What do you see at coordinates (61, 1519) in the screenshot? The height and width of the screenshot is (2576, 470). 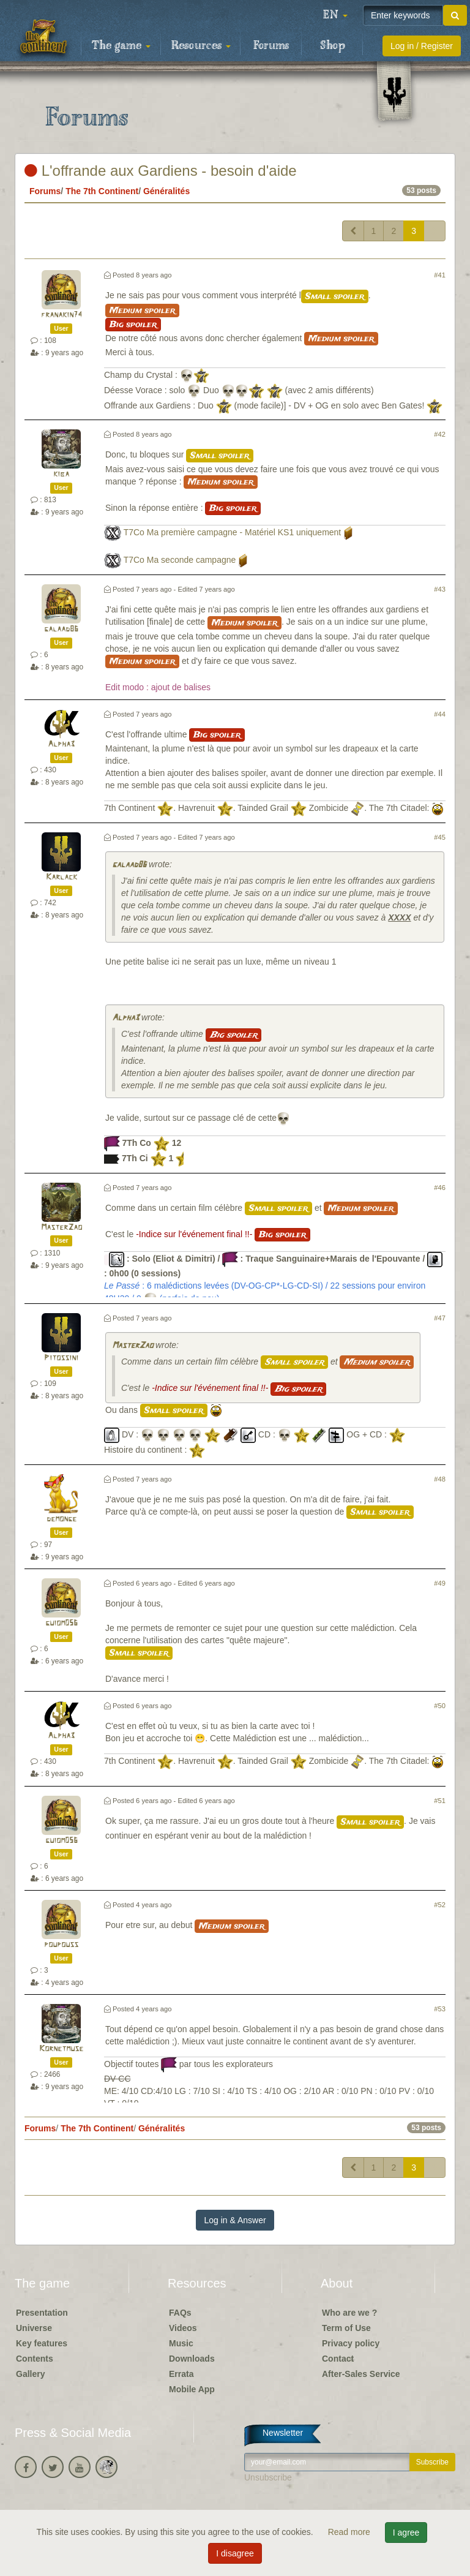 I see `demonge` at bounding box center [61, 1519].